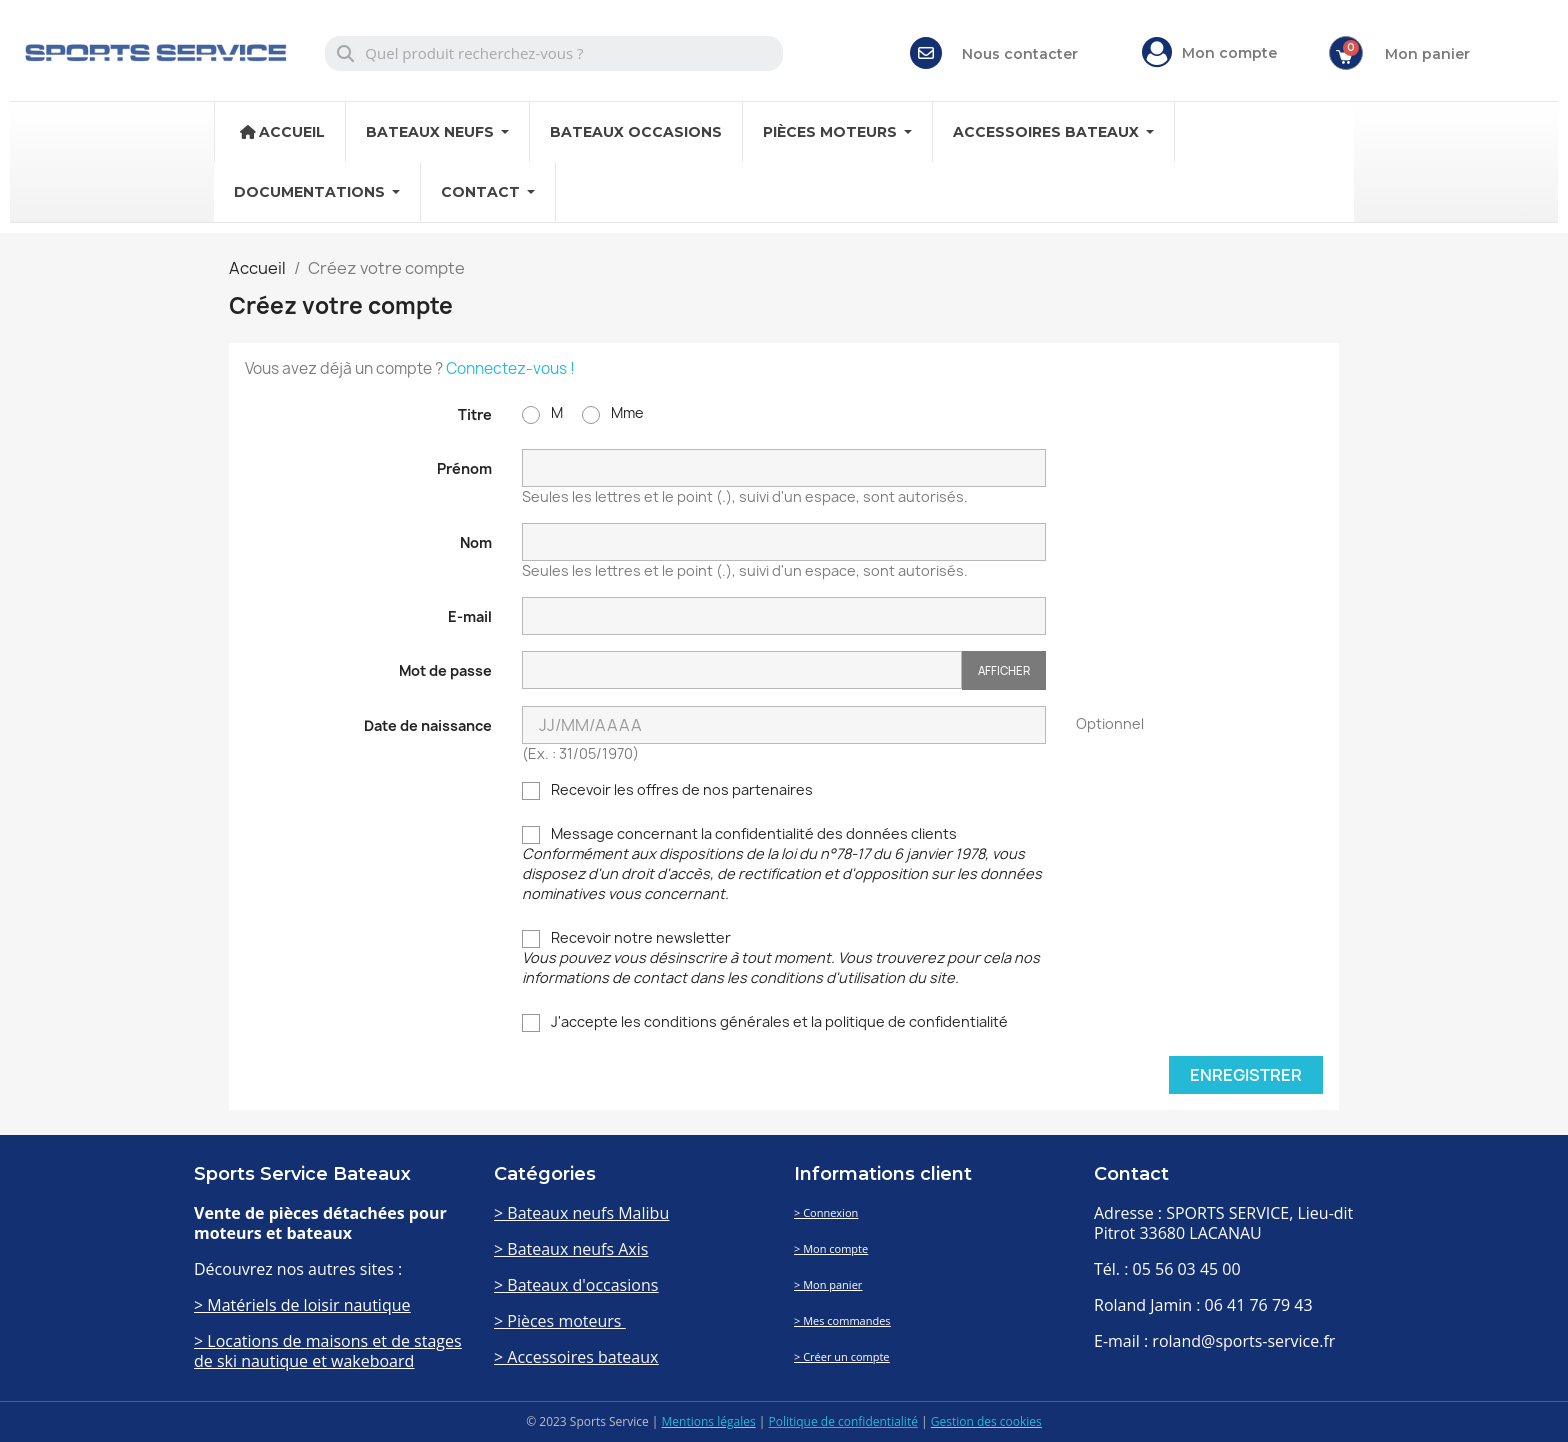 The width and height of the screenshot is (1568, 1442). Describe the element at coordinates (782, 863) in the screenshot. I see `Message concernant la confidentialité des données clients` at that location.